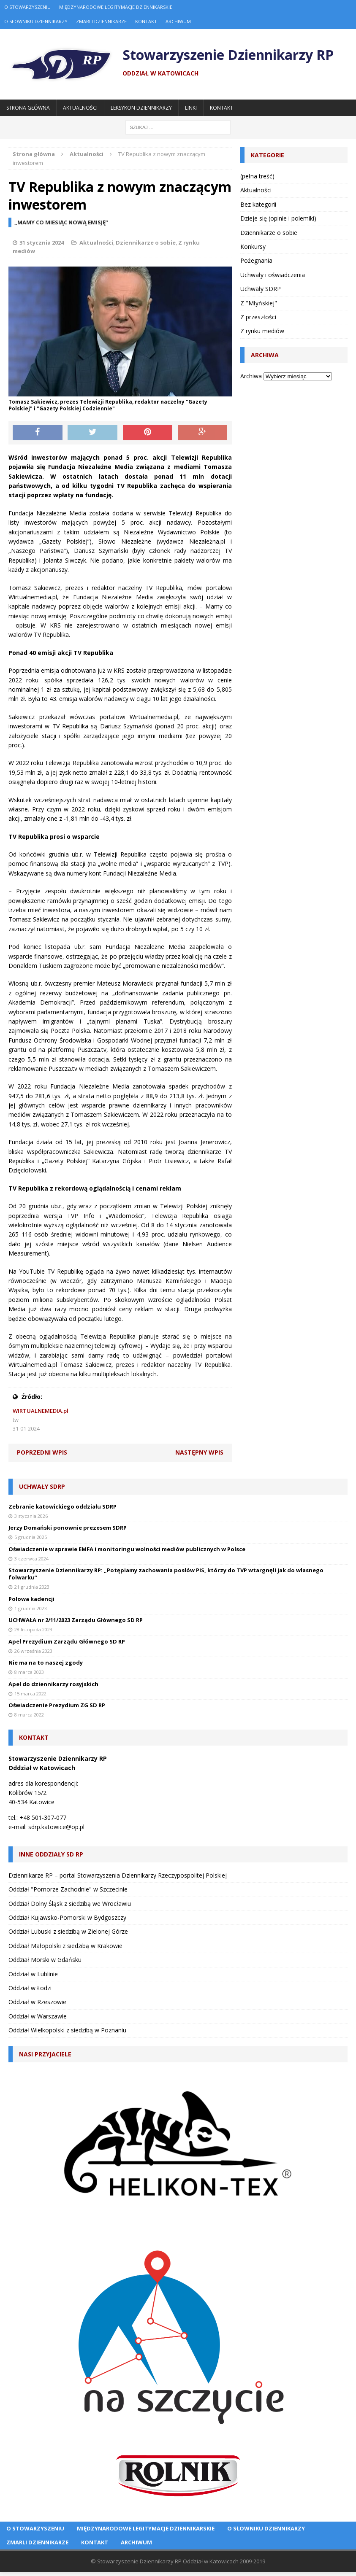 This screenshot has width=356, height=2576. I want to click on Oddział Wielkopolski z siedzibą w Poznaniu, so click(67, 2030).